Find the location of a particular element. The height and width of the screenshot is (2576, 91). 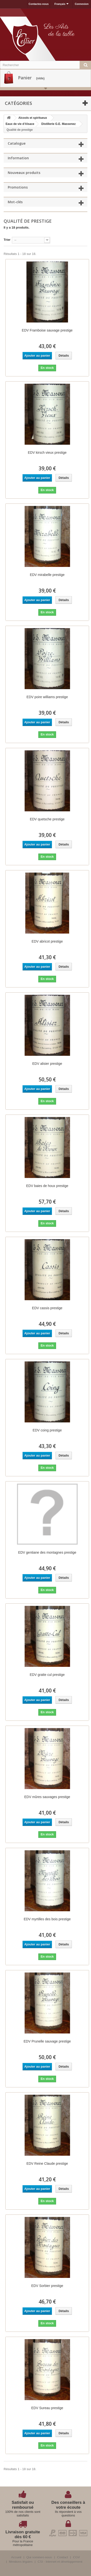

Trier is located at coordinates (7, 240).